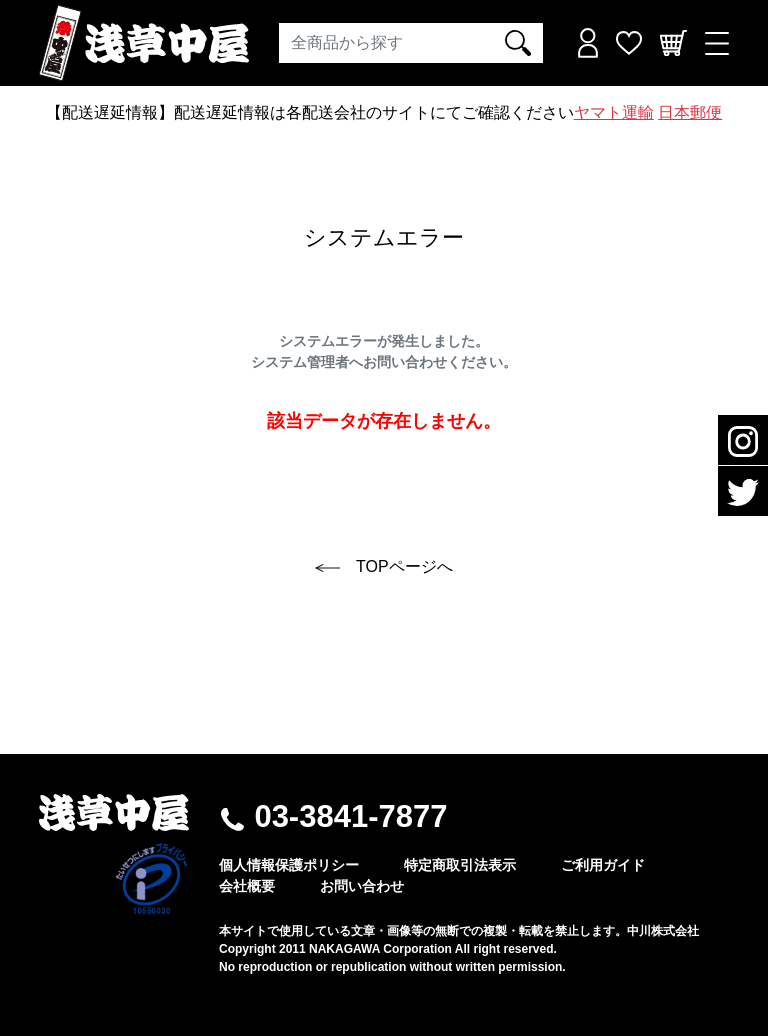 This screenshot has width=768, height=1036. I want to click on TOPページへ, so click(383, 566).